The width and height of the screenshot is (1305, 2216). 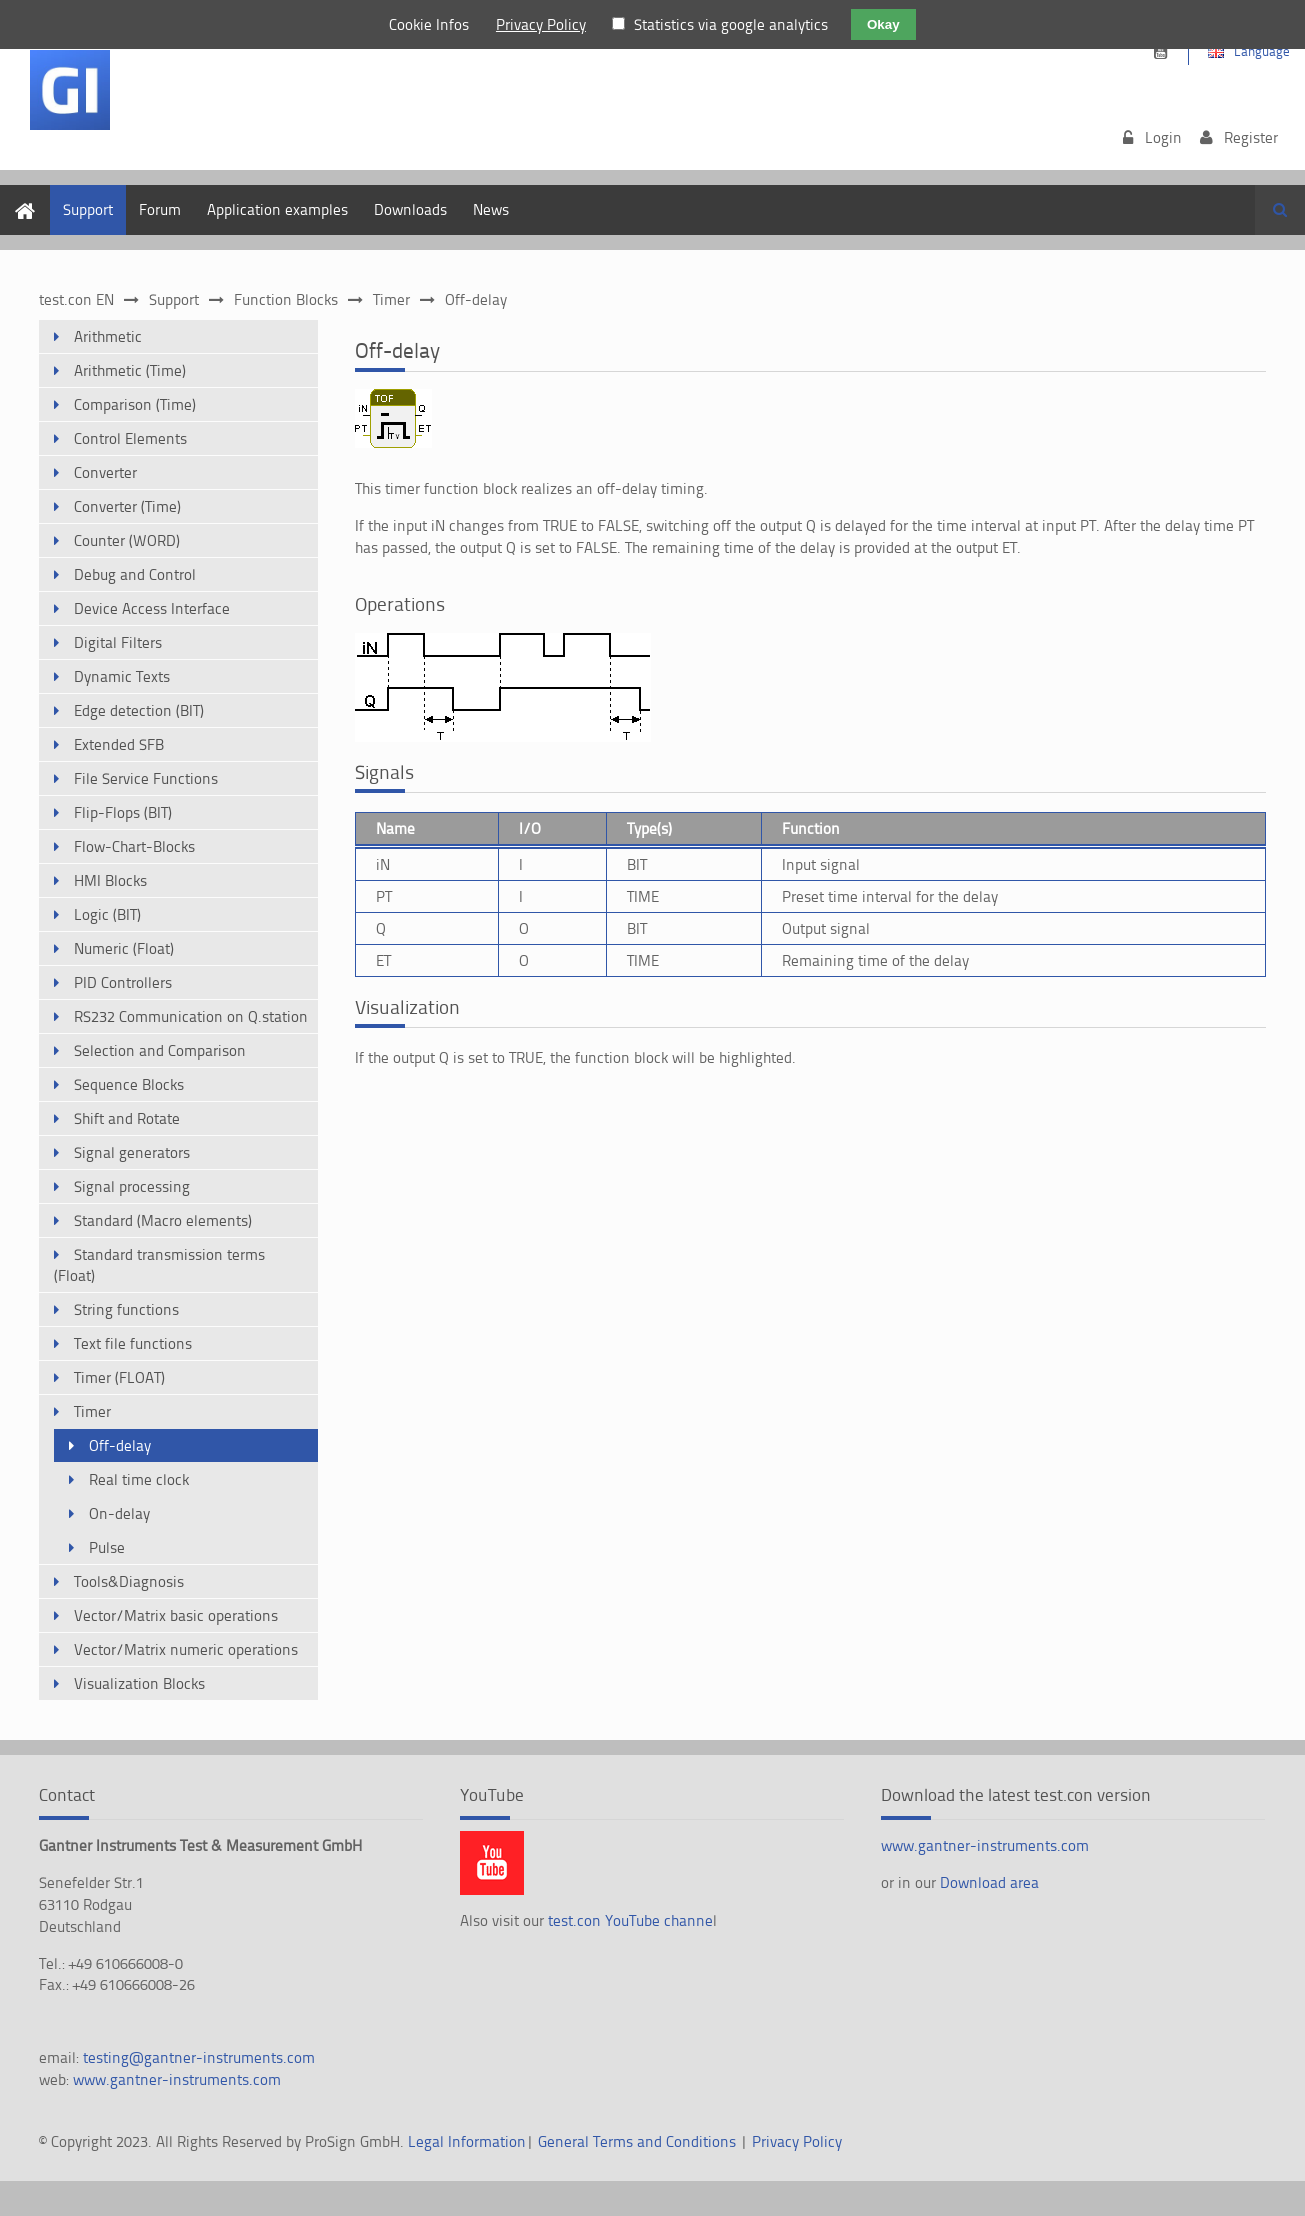 I want to click on Signal generators, so click(x=132, y=1152).